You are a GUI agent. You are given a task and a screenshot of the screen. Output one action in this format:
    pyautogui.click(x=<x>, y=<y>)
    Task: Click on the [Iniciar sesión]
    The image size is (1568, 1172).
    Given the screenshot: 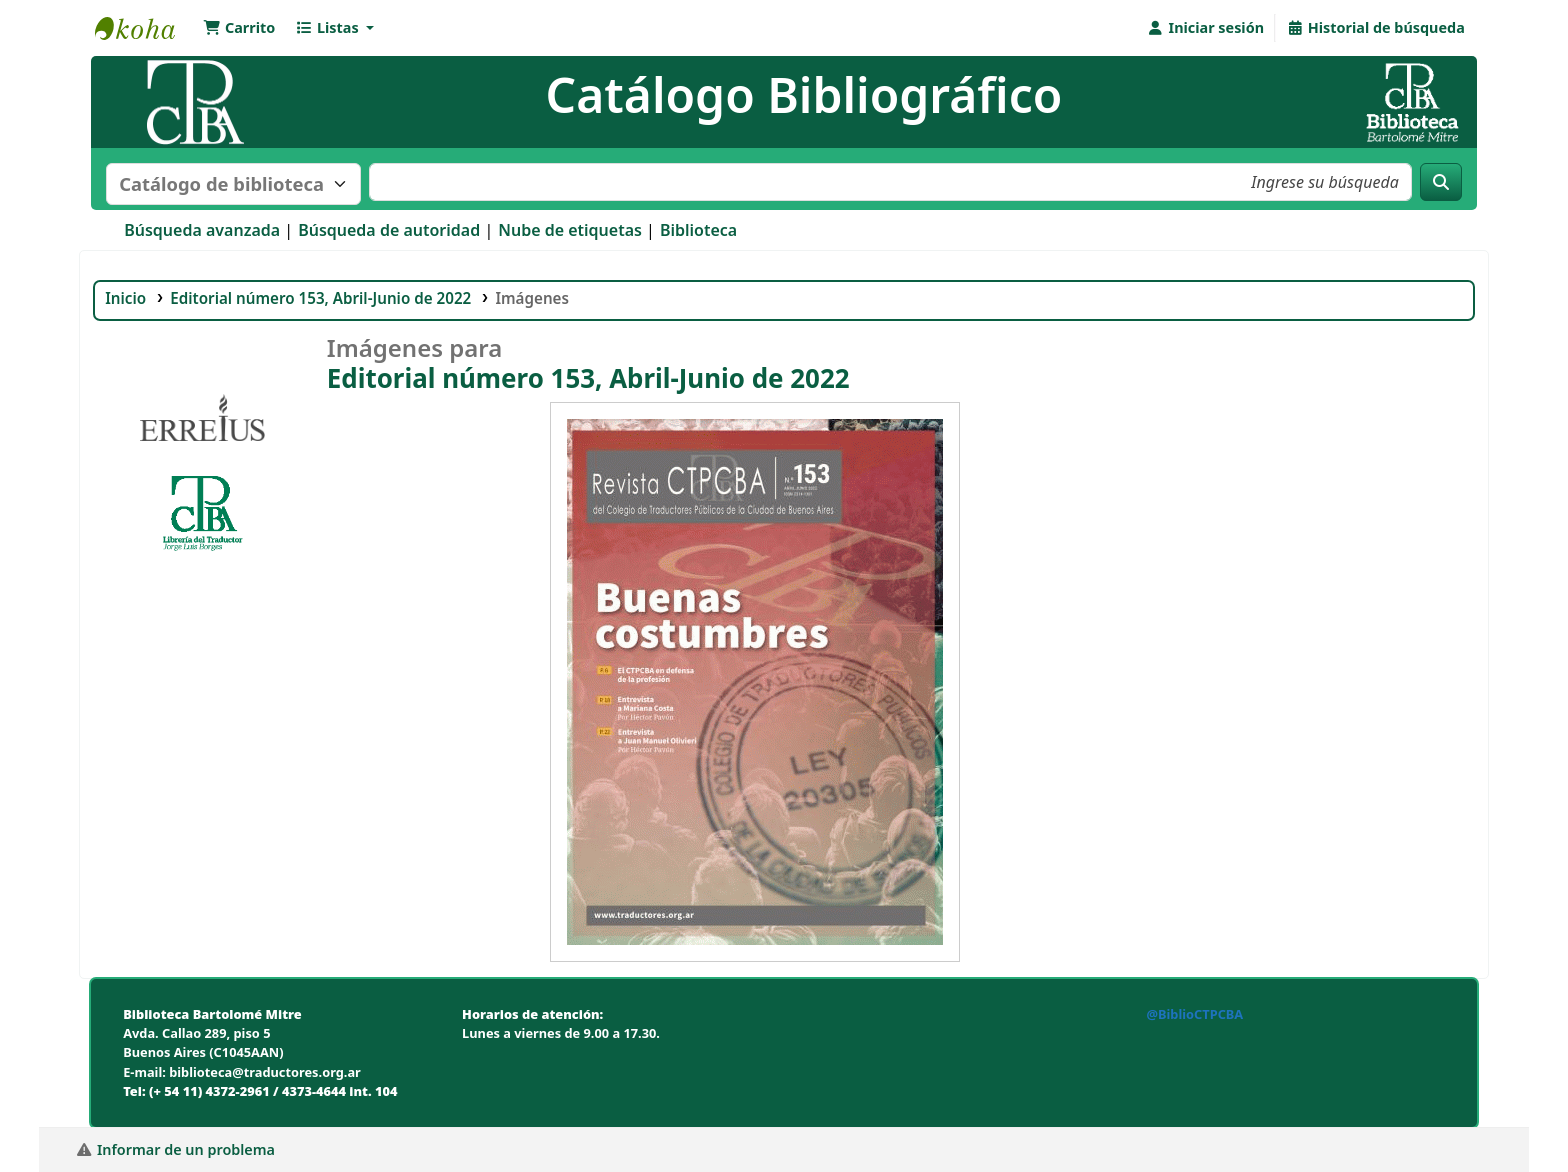 What is the action you would take?
    pyautogui.click(x=1205, y=28)
    